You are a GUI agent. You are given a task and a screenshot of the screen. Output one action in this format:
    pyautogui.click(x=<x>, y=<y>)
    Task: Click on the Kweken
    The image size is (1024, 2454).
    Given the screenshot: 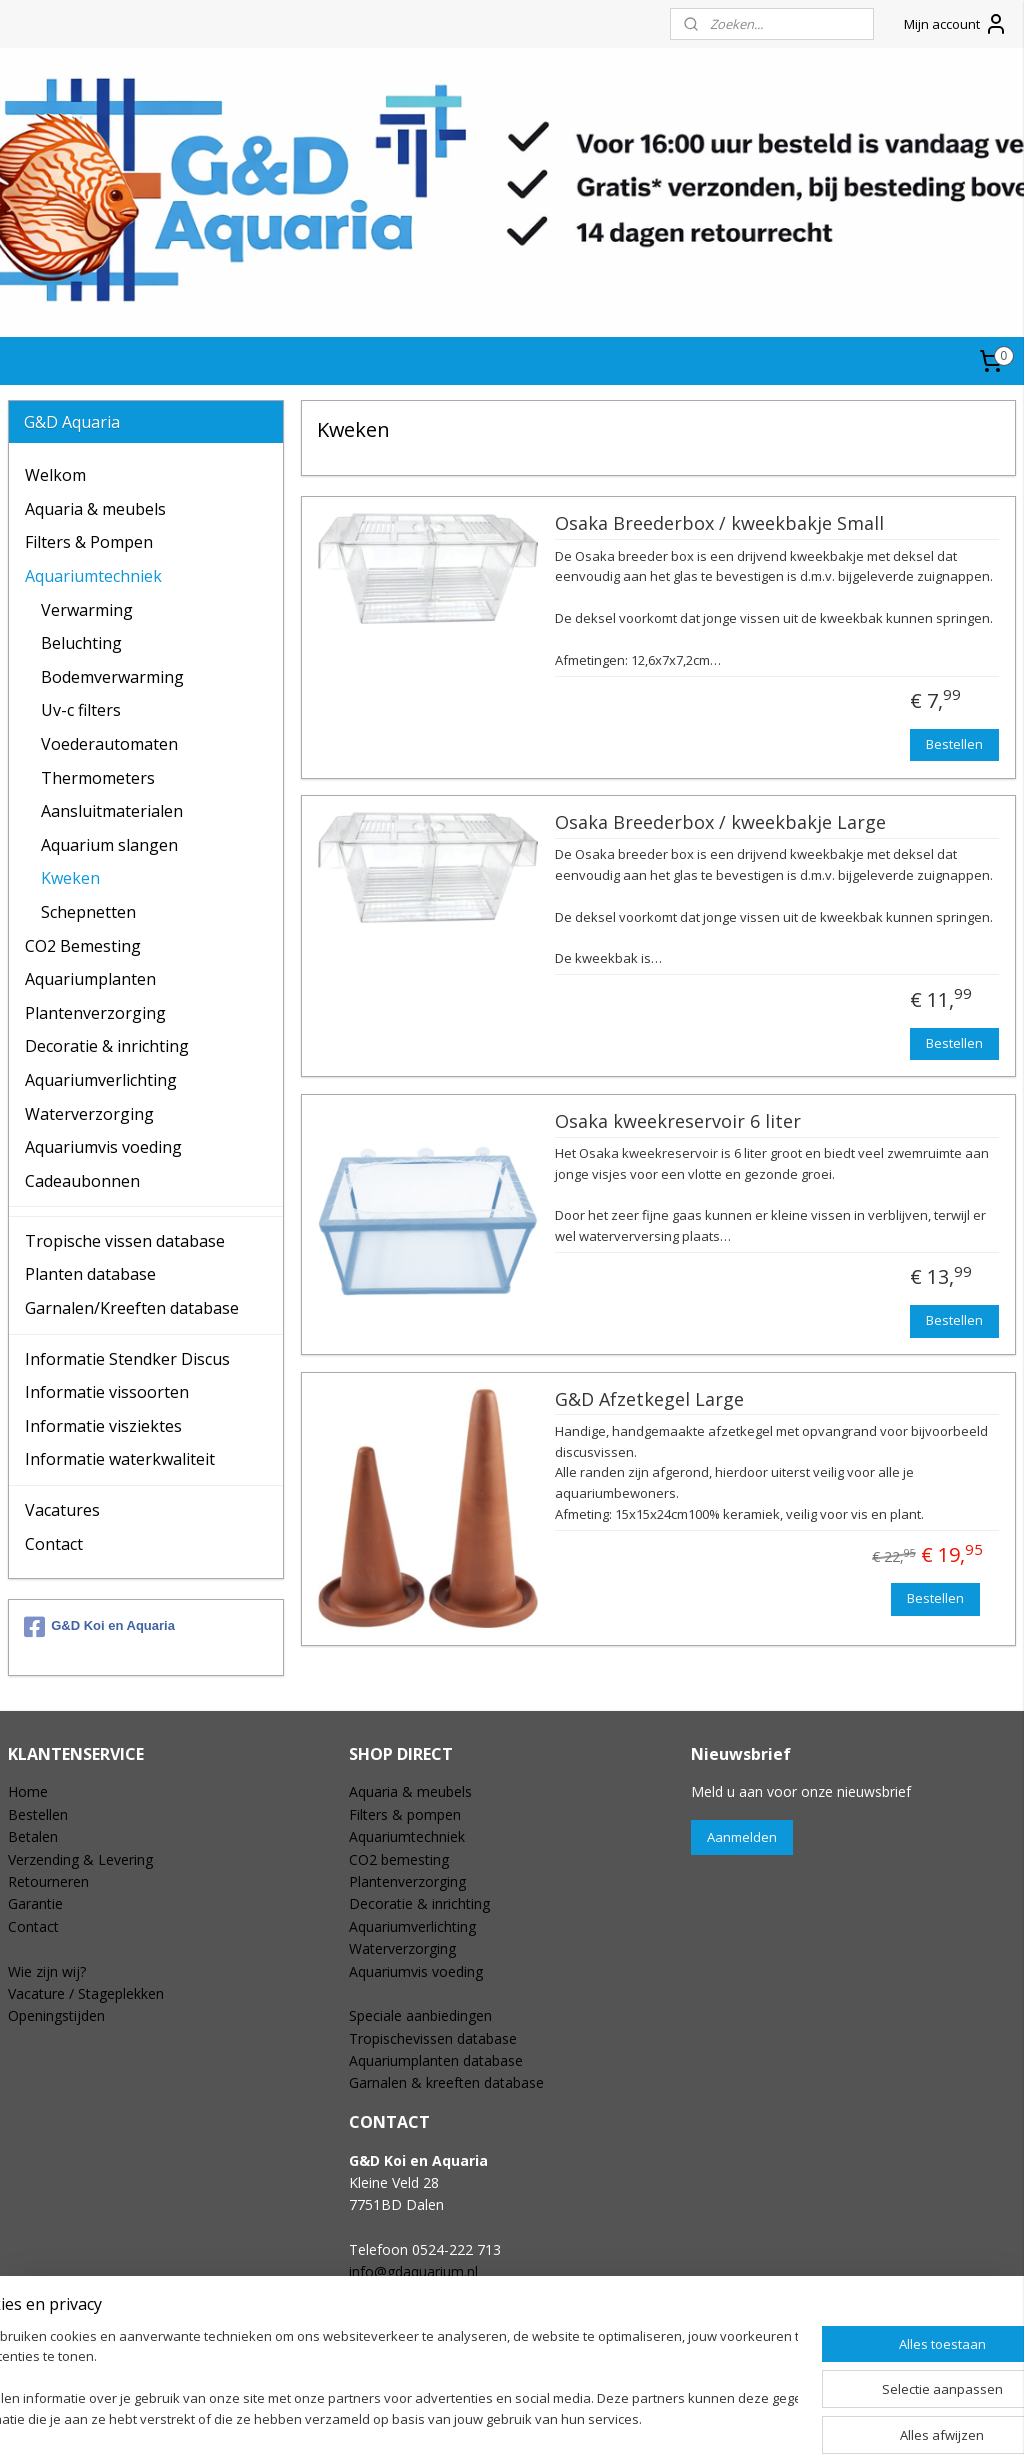 What is the action you would take?
    pyautogui.click(x=70, y=878)
    